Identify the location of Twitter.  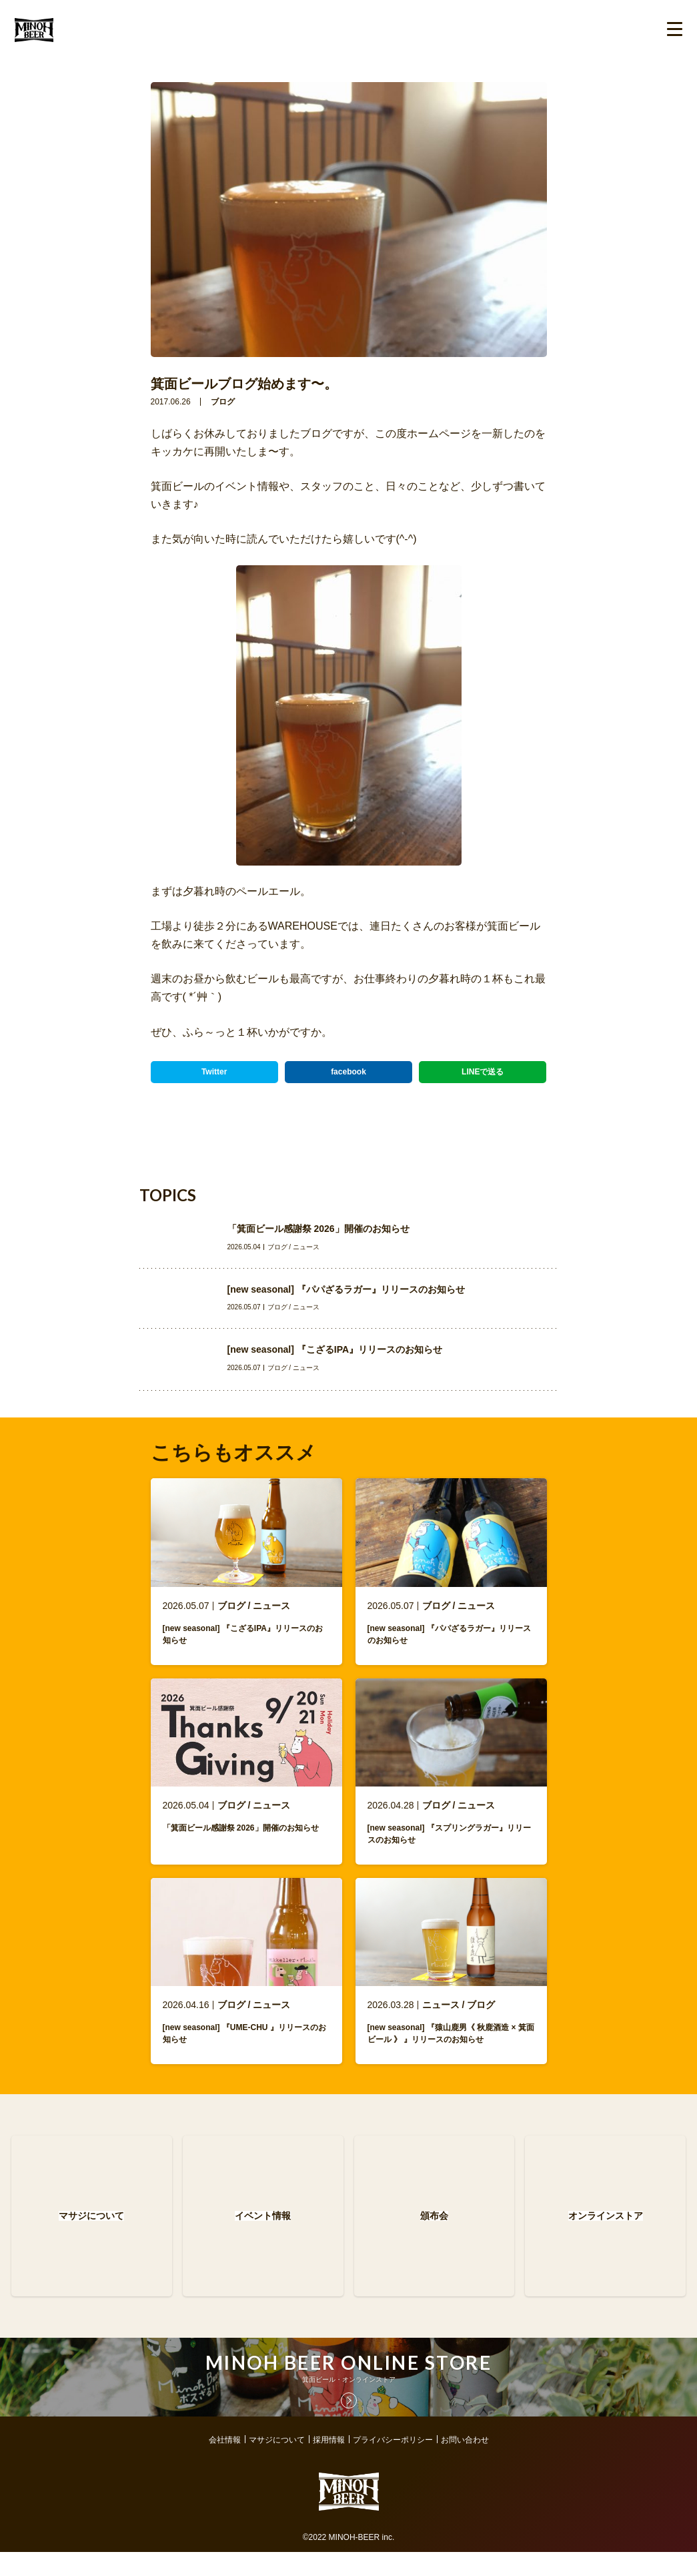
(214, 1071).